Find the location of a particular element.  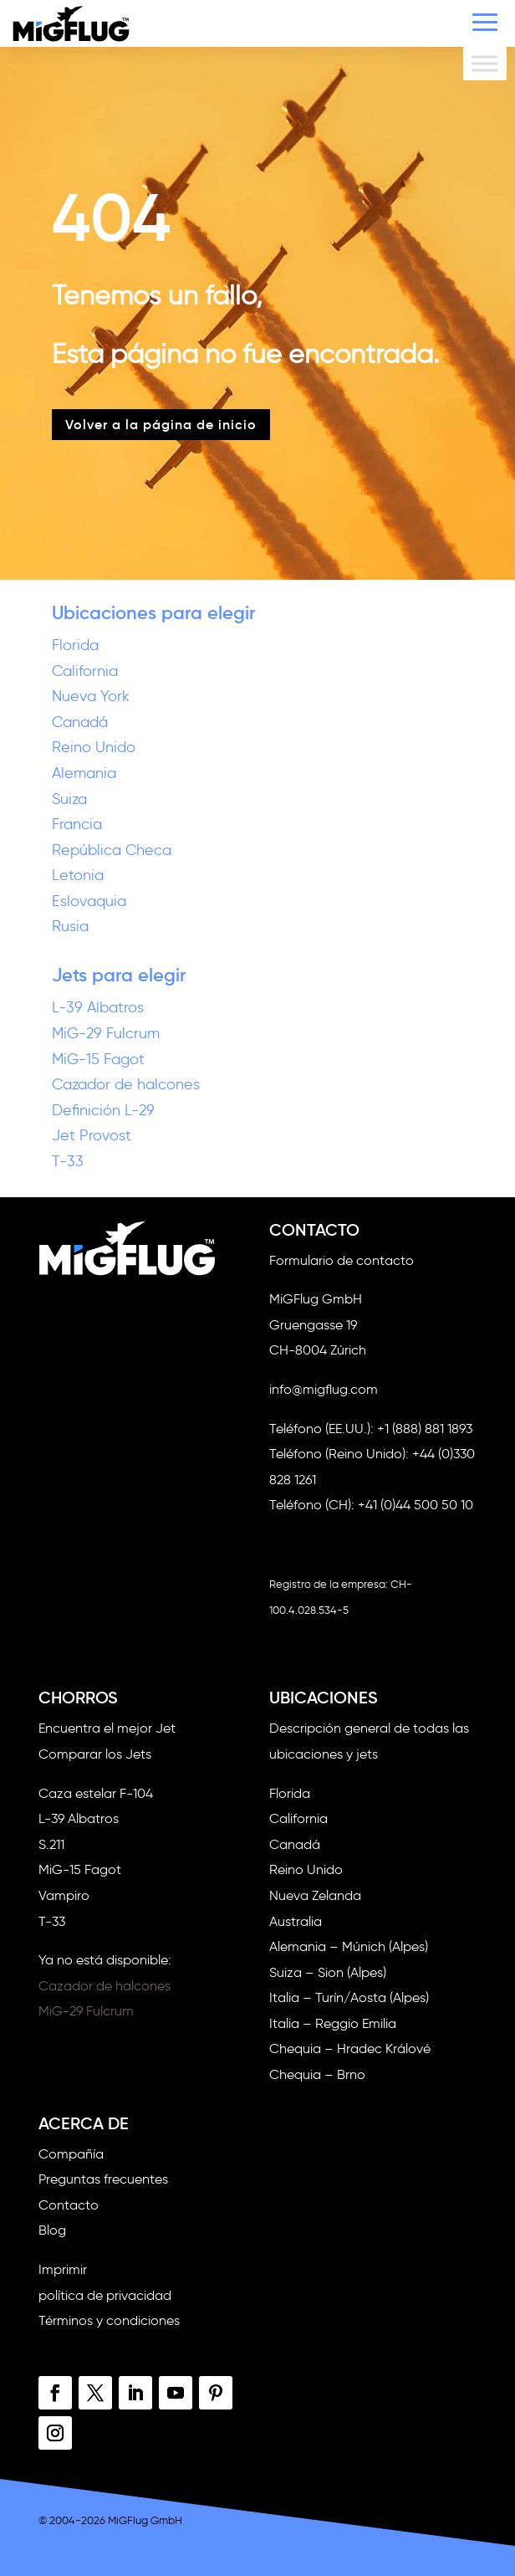

+41 (0)44 500 50 10 is located at coordinates (415, 1505).